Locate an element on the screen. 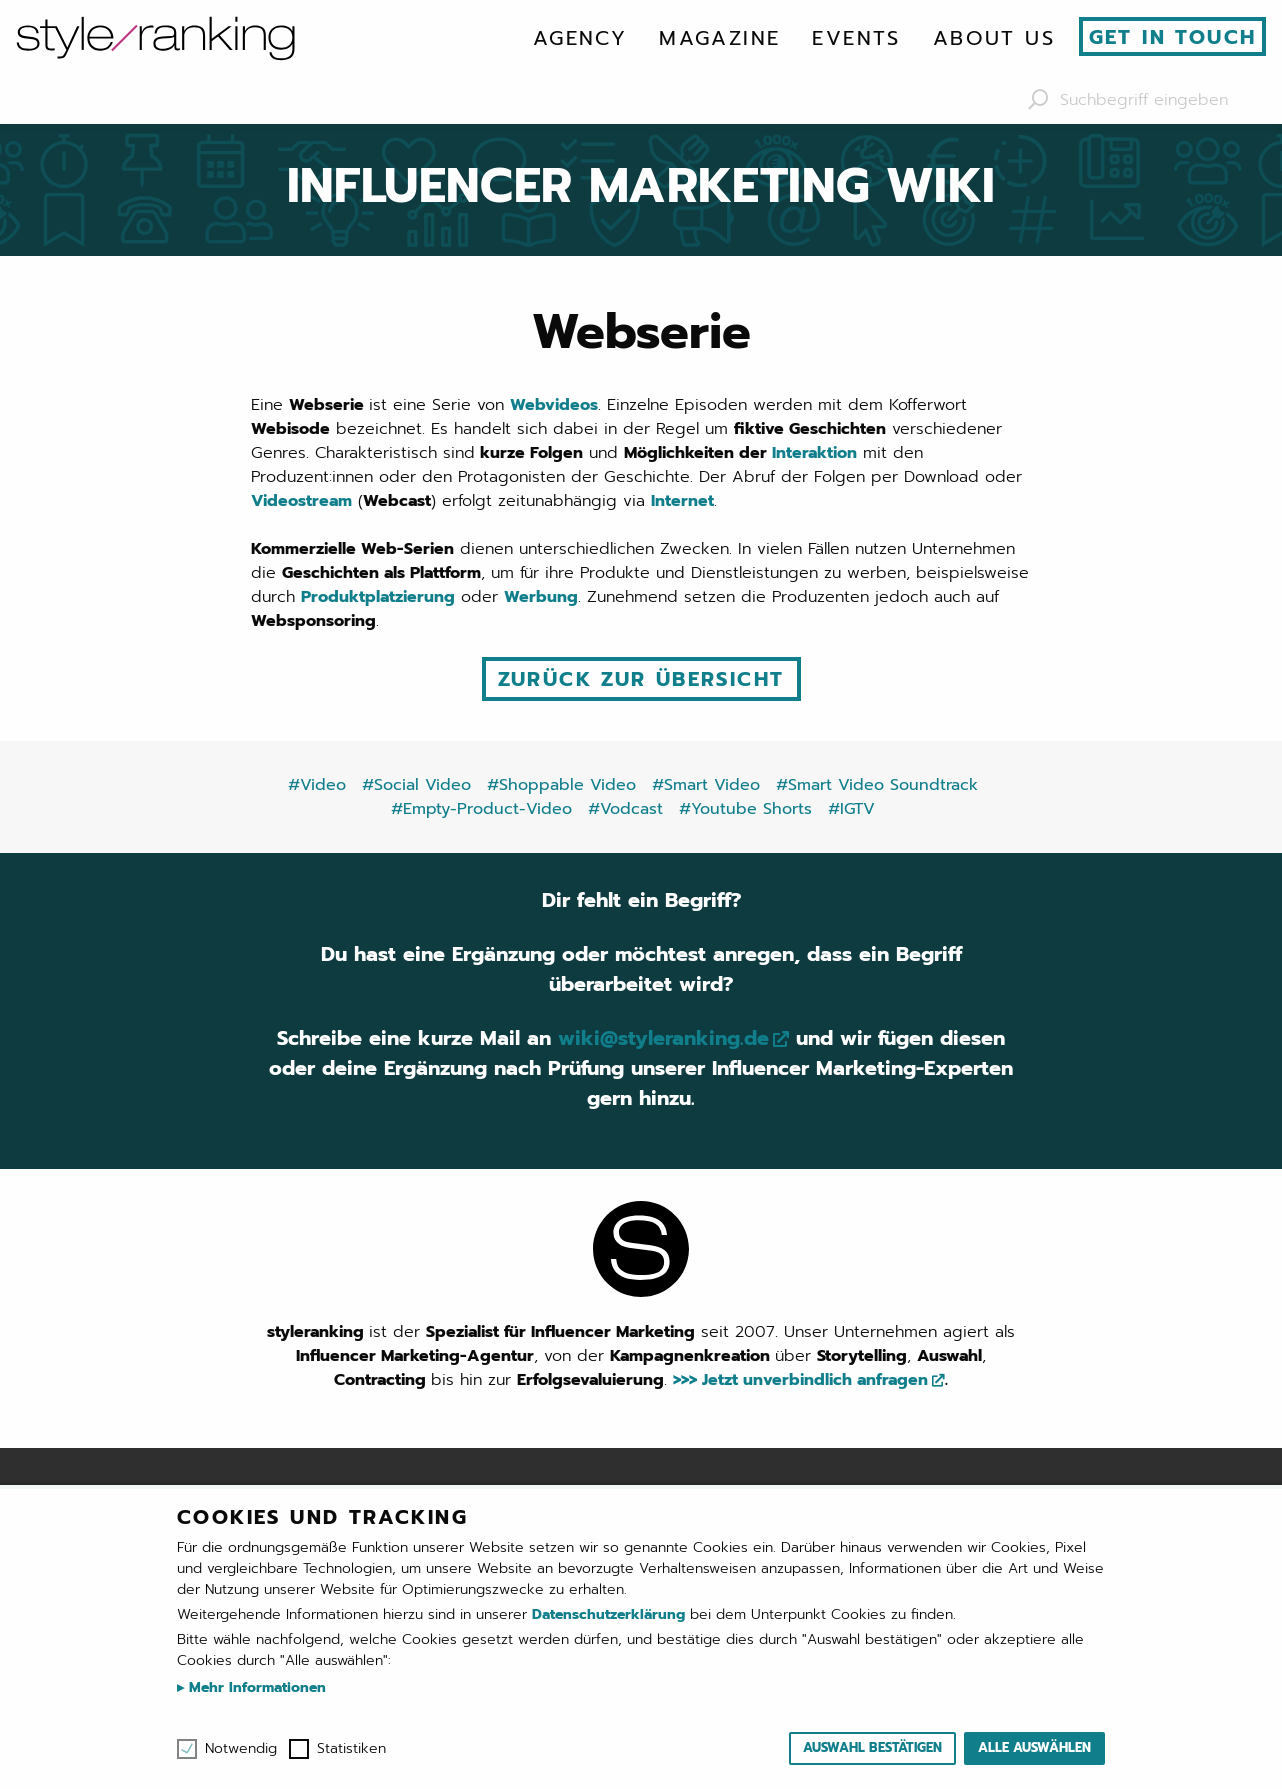 The height and width of the screenshot is (1789, 1282). #Shoppable Video is located at coordinates (561, 785).